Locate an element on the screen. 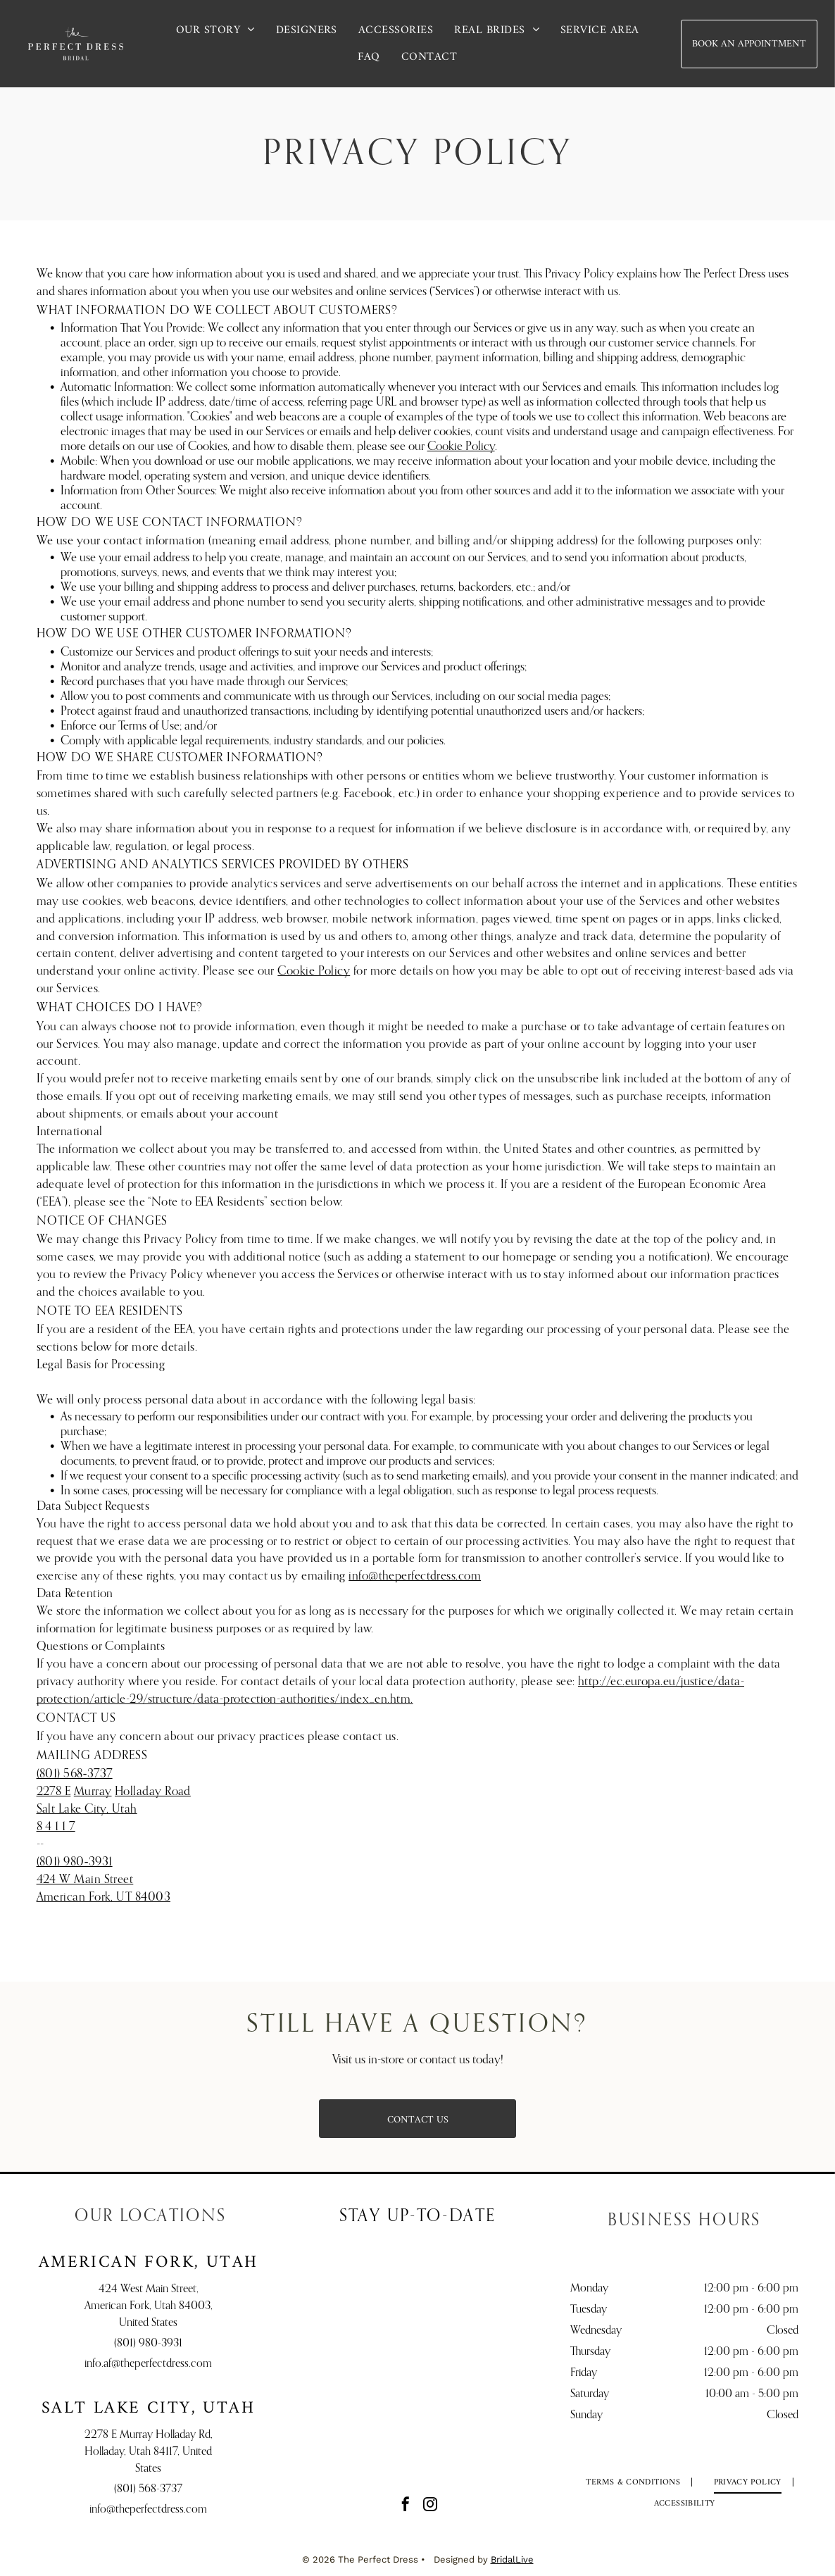 This screenshot has height=2576, width=835. [facebook] is located at coordinates (405, 2506).